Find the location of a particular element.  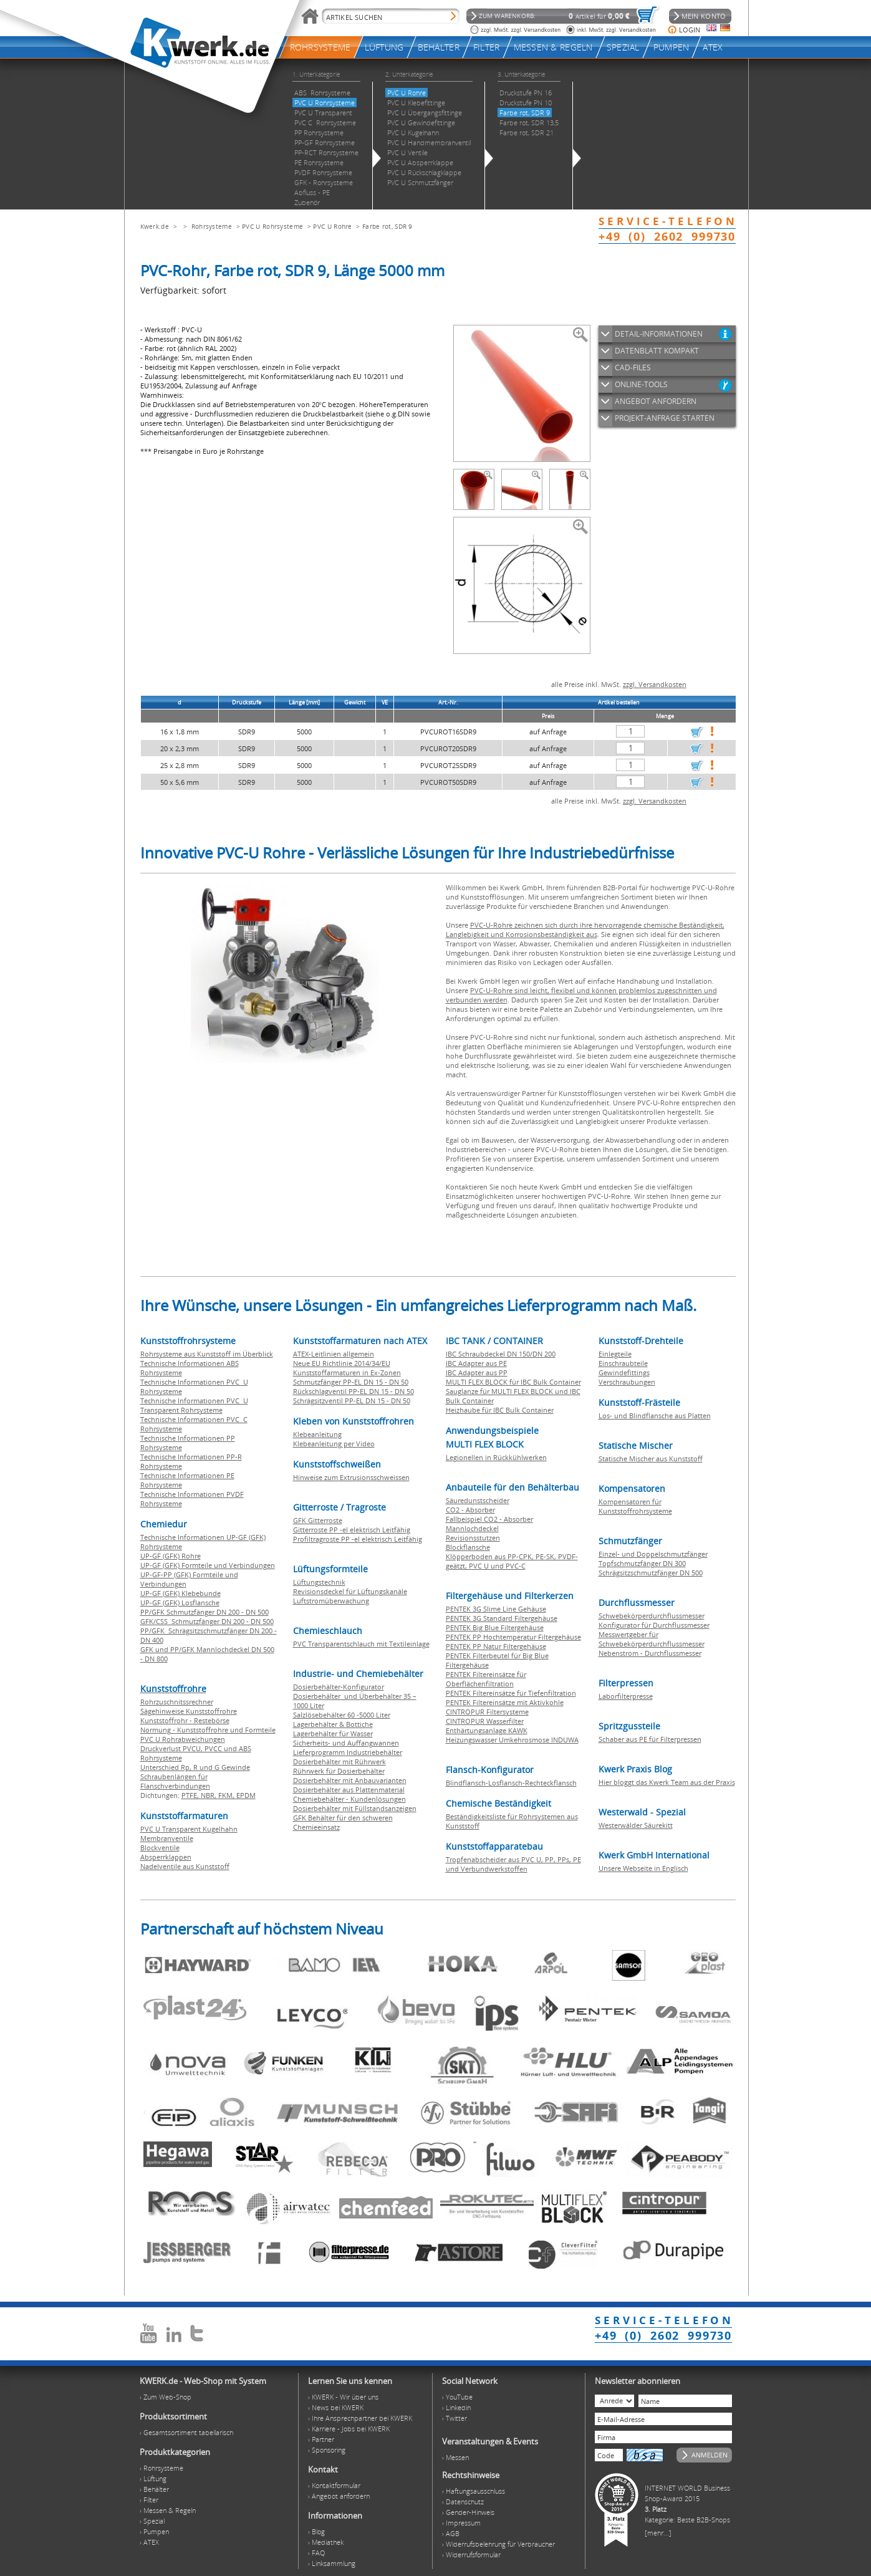

Rührwerk für Dosierbehälter is located at coordinates (339, 1771).